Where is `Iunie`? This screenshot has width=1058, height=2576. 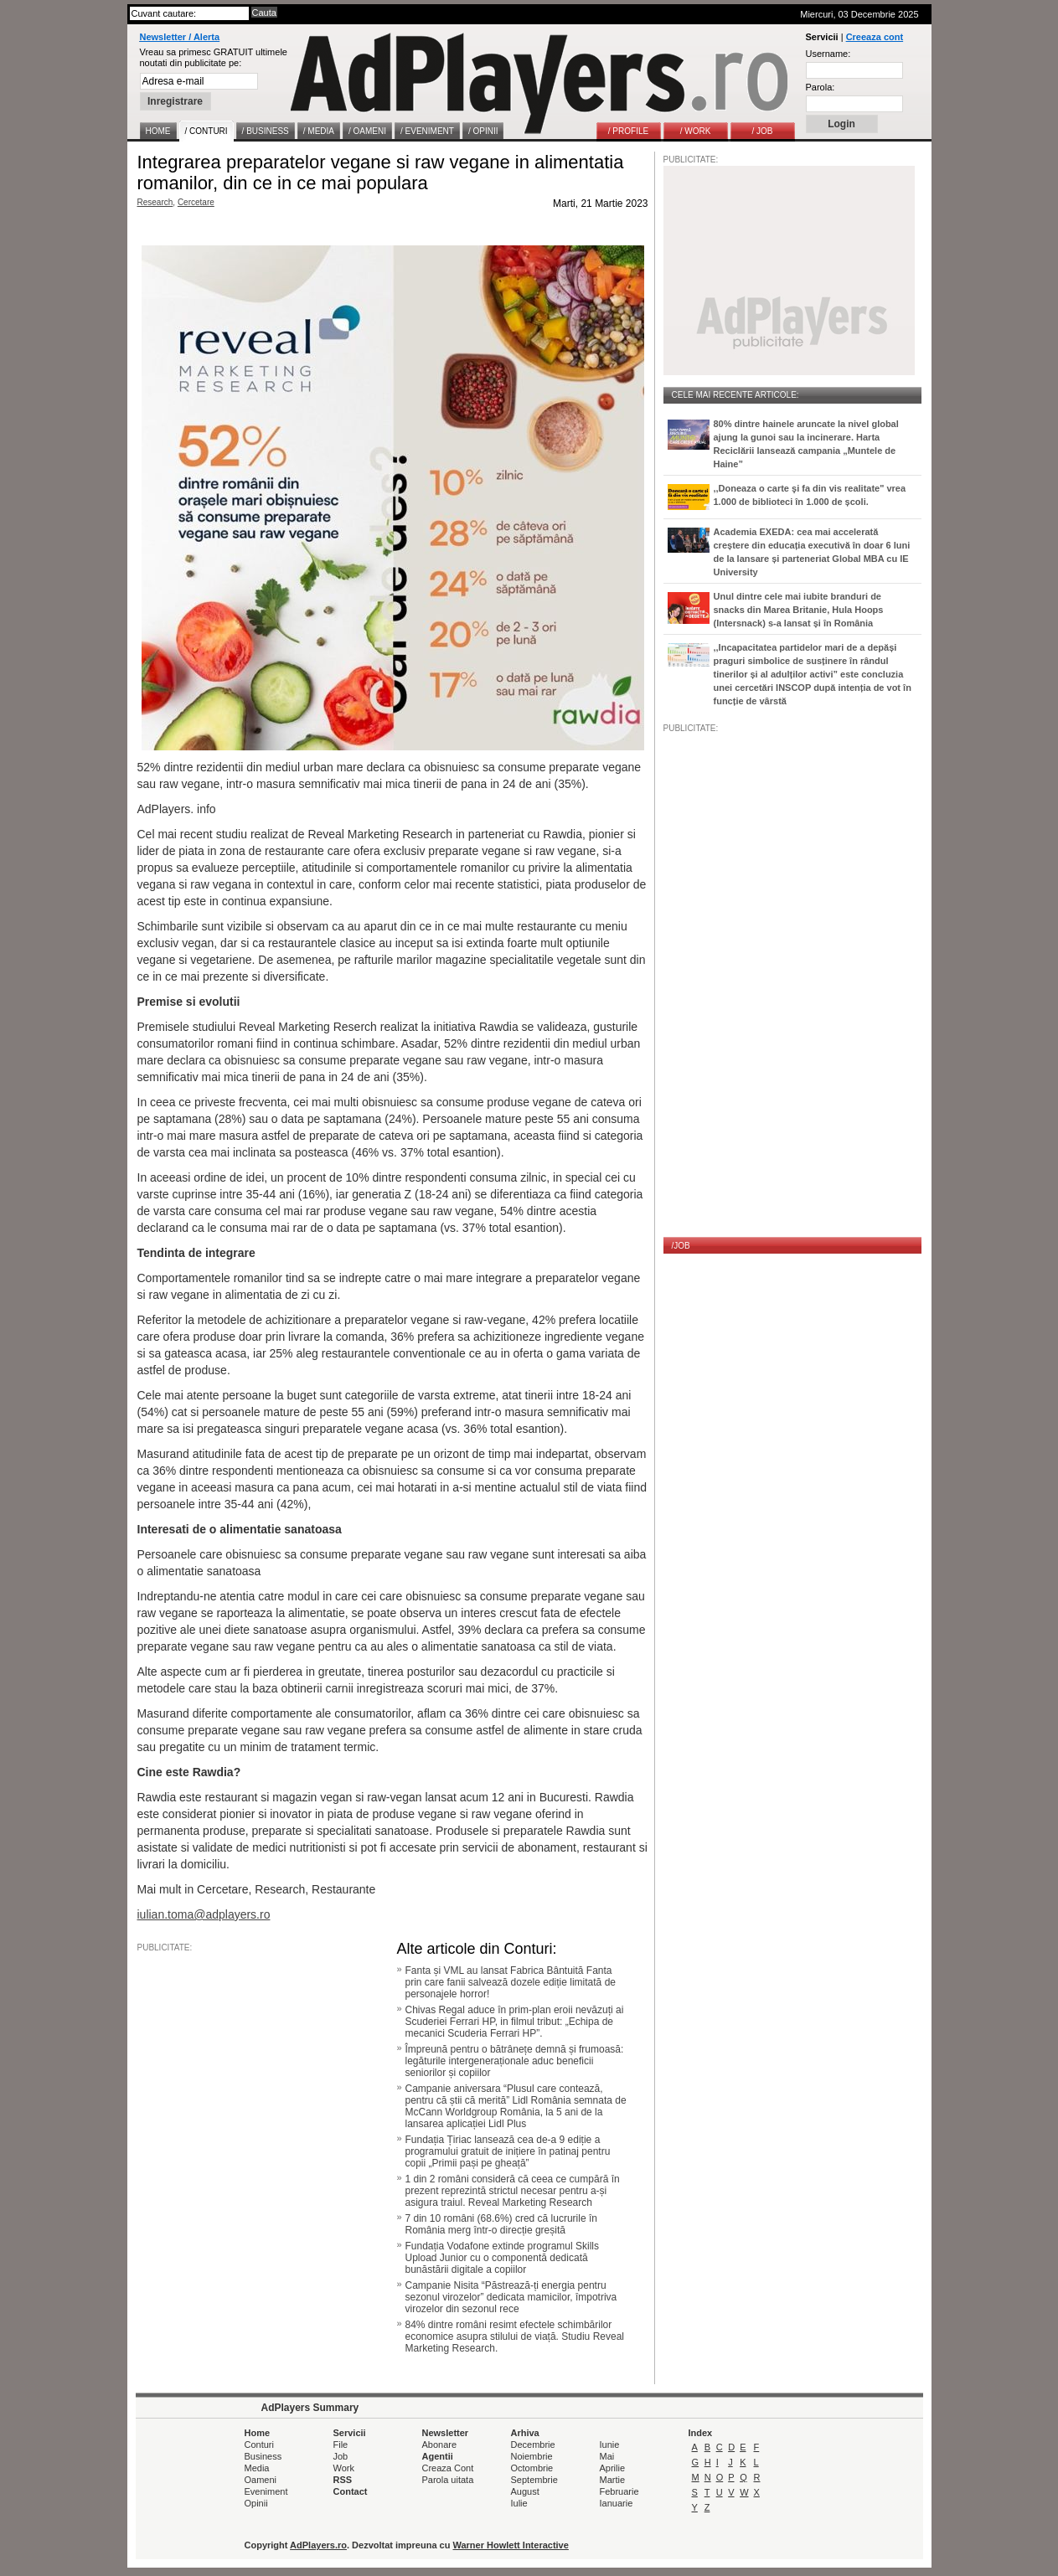 Iunie is located at coordinates (610, 2444).